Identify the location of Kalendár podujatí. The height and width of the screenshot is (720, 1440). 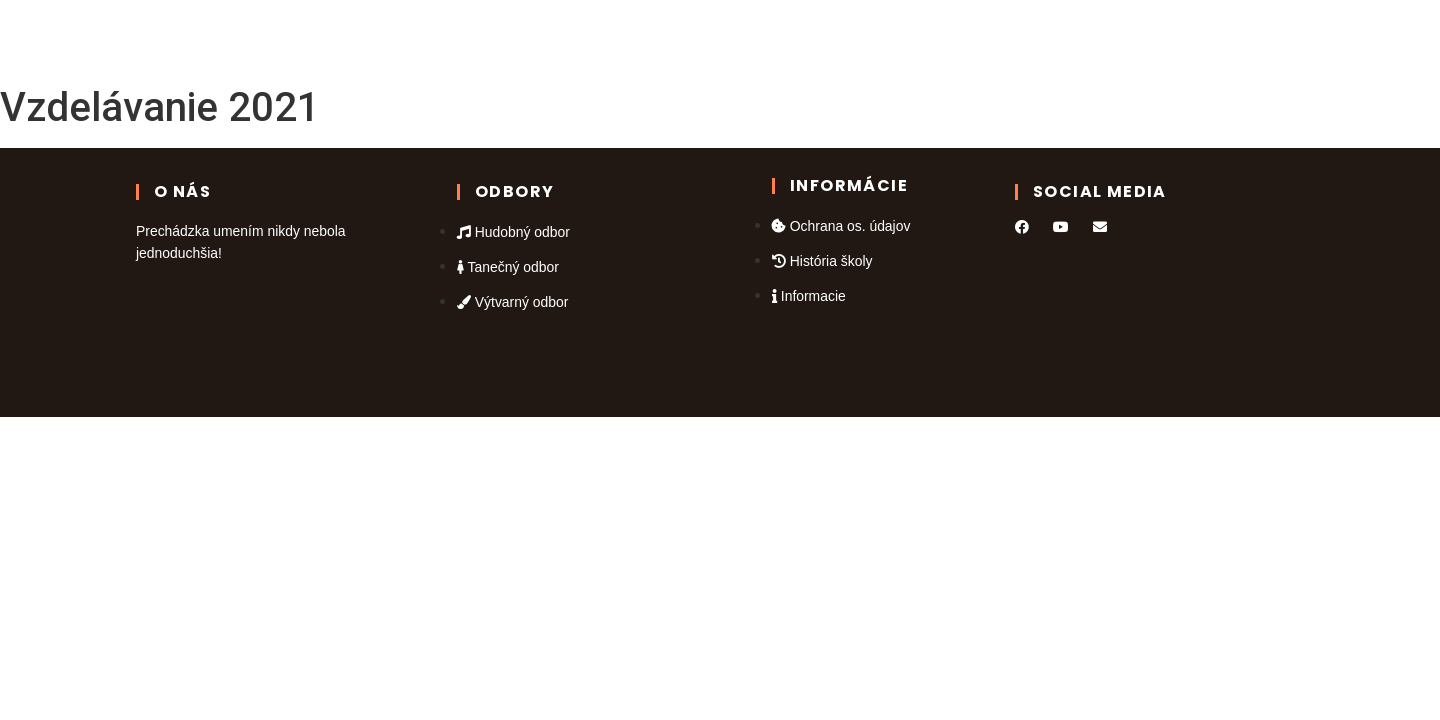
(660, 37).